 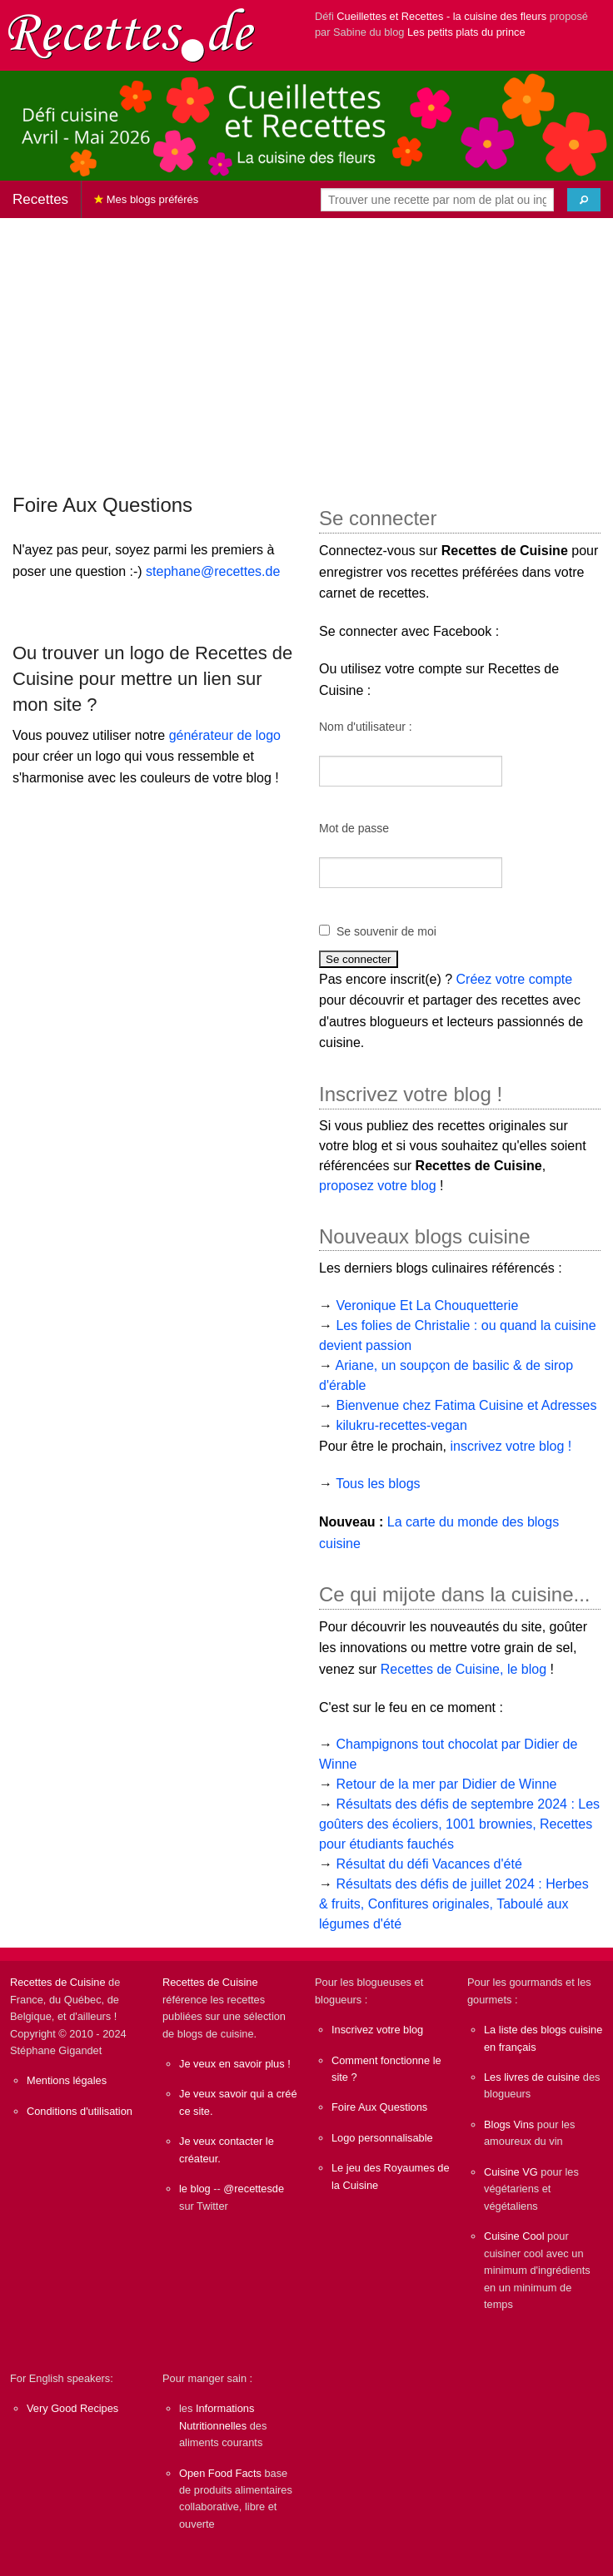 I want to click on Foire Aux Questions, so click(x=379, y=2107).